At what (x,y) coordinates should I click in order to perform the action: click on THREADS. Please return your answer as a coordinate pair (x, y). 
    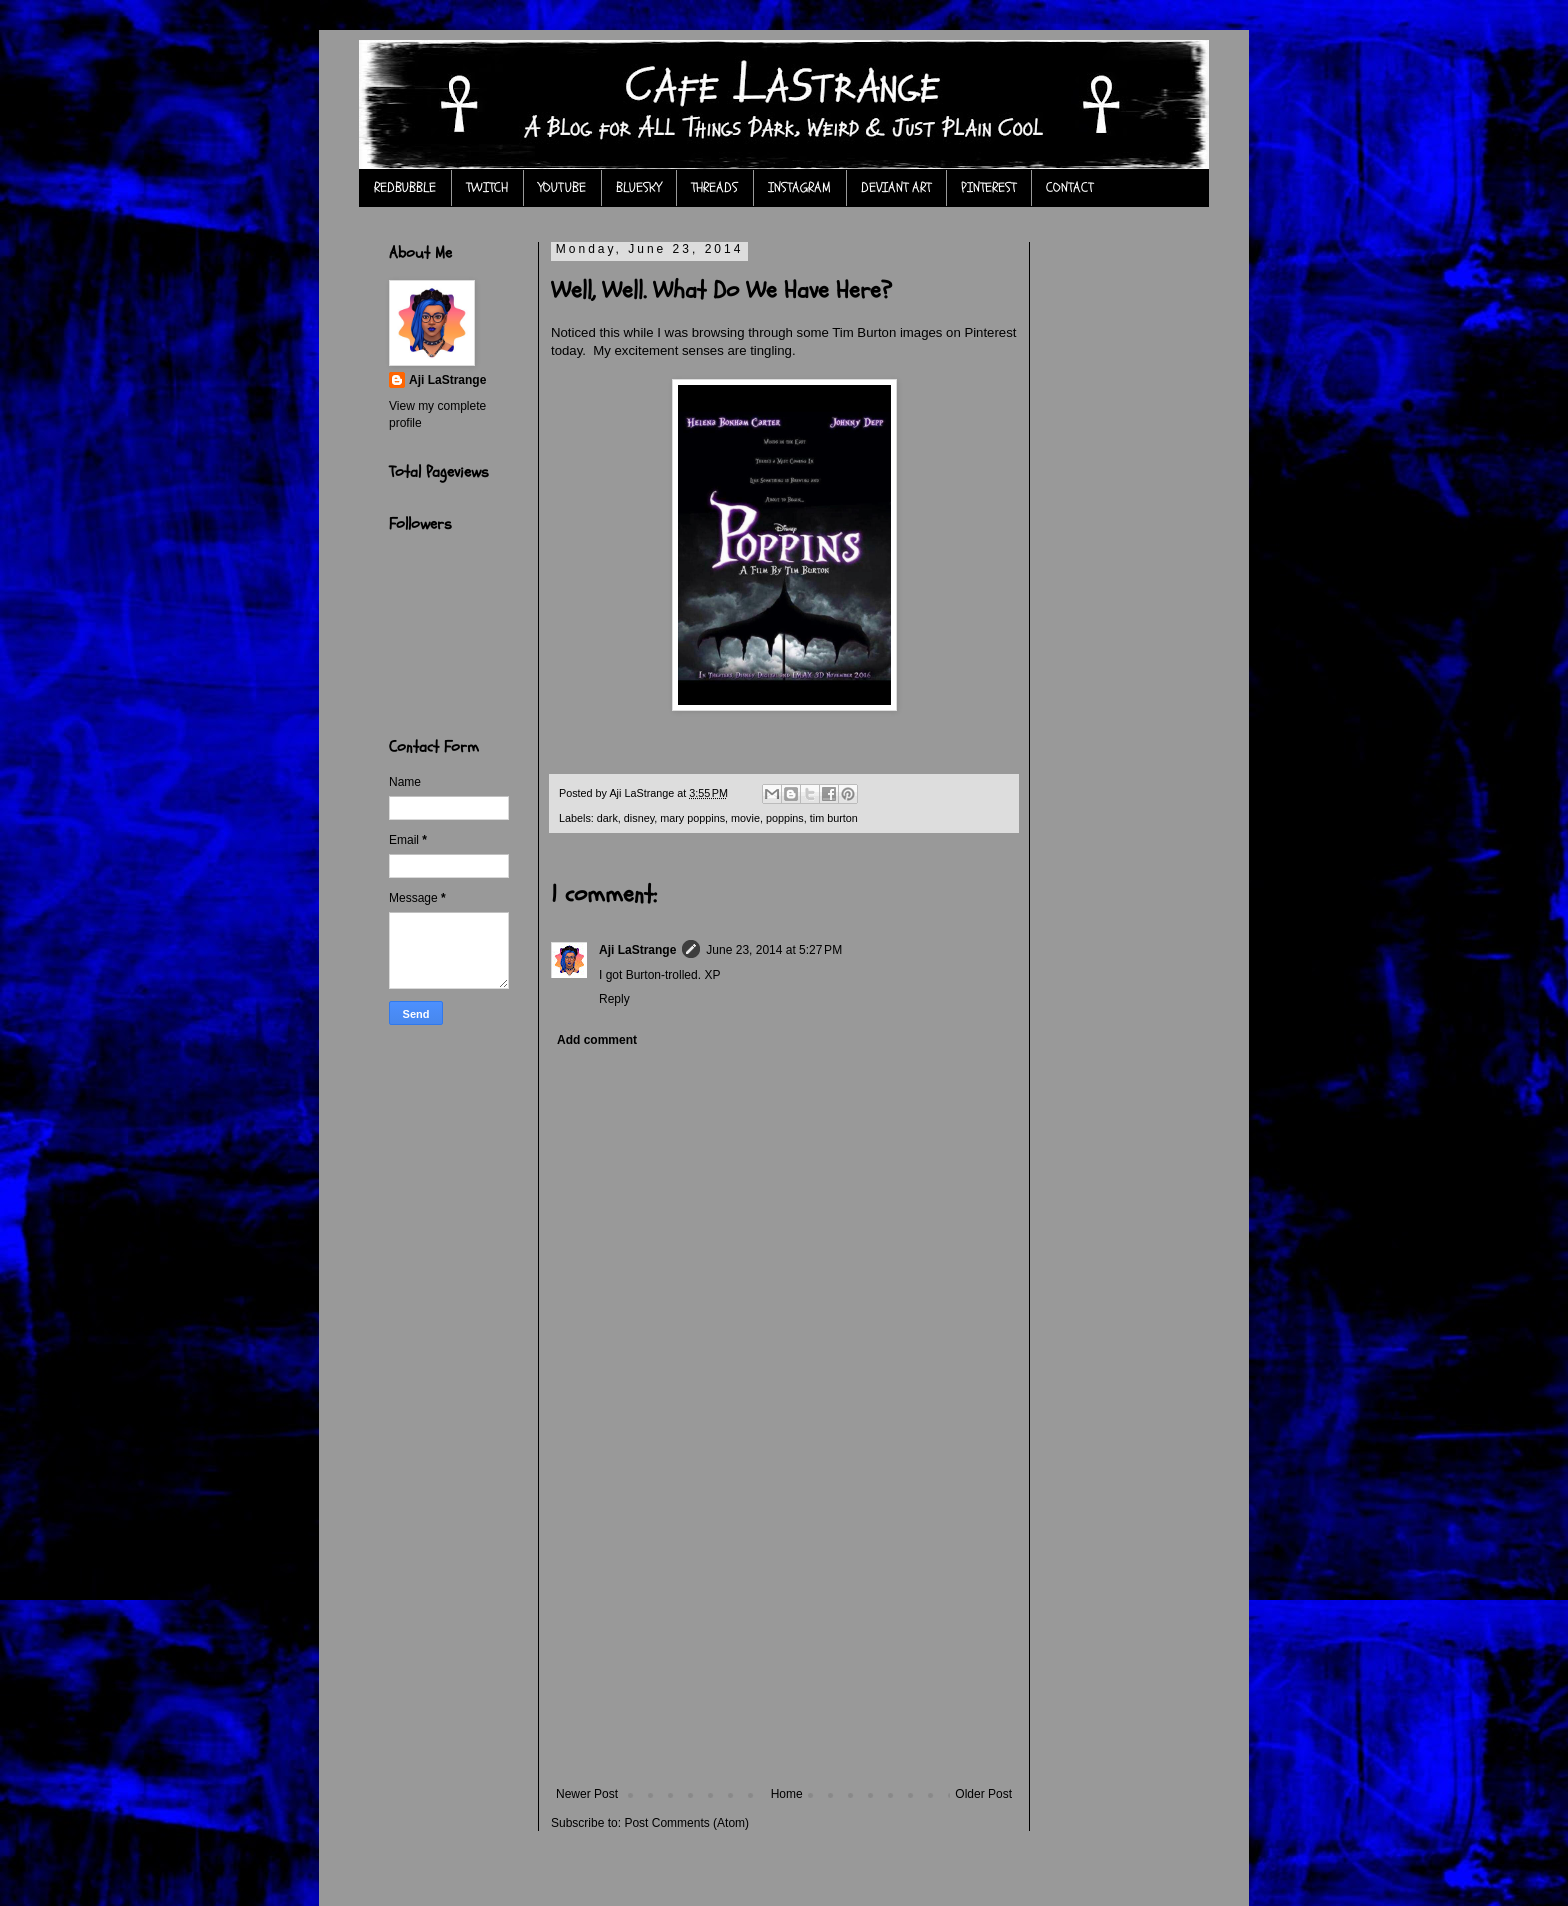
    Looking at the image, I should click on (714, 187).